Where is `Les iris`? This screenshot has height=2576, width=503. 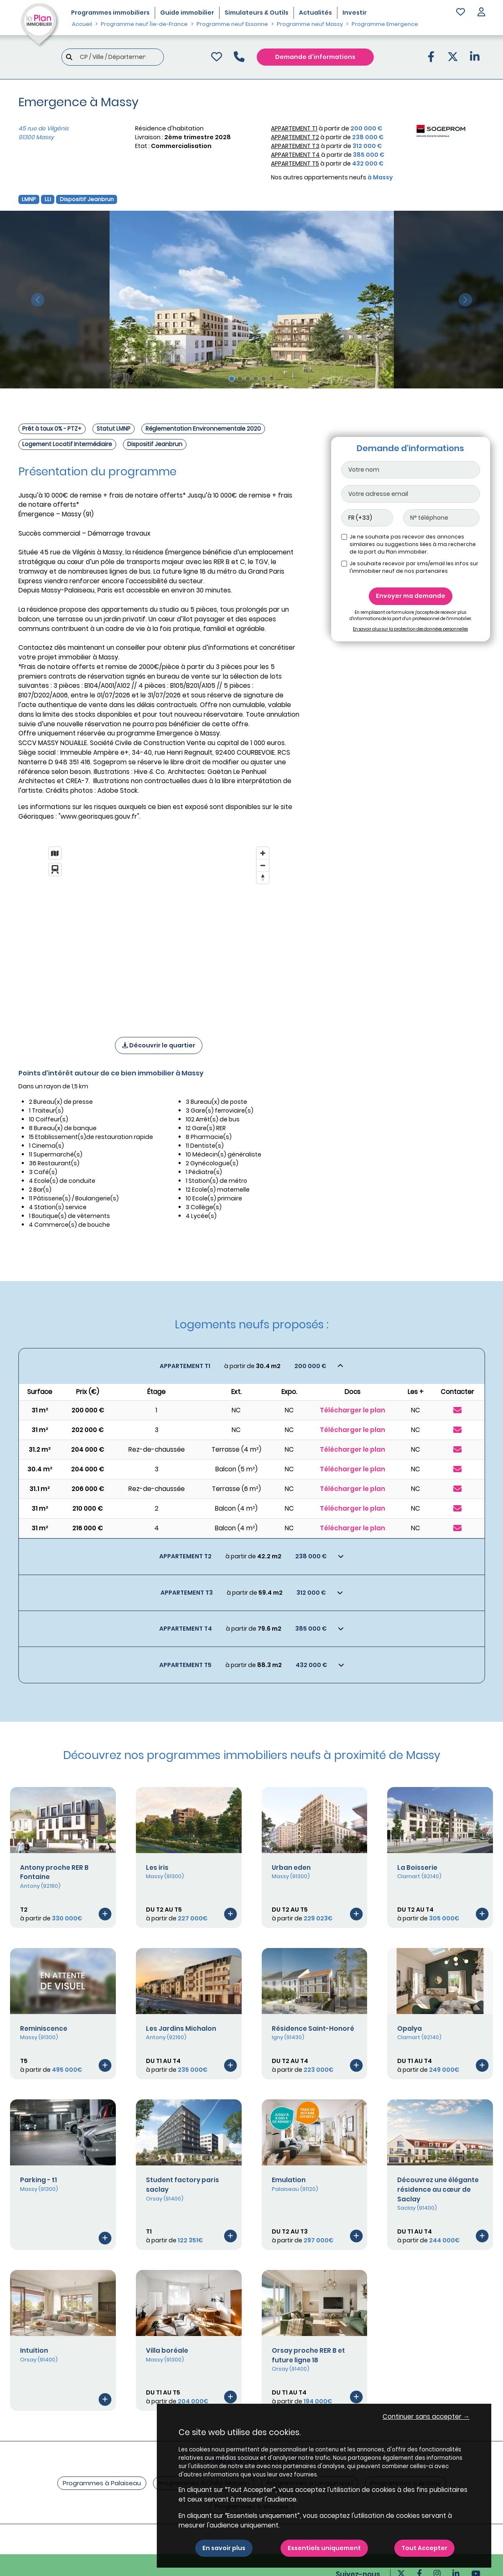 Les iris is located at coordinates (157, 1867).